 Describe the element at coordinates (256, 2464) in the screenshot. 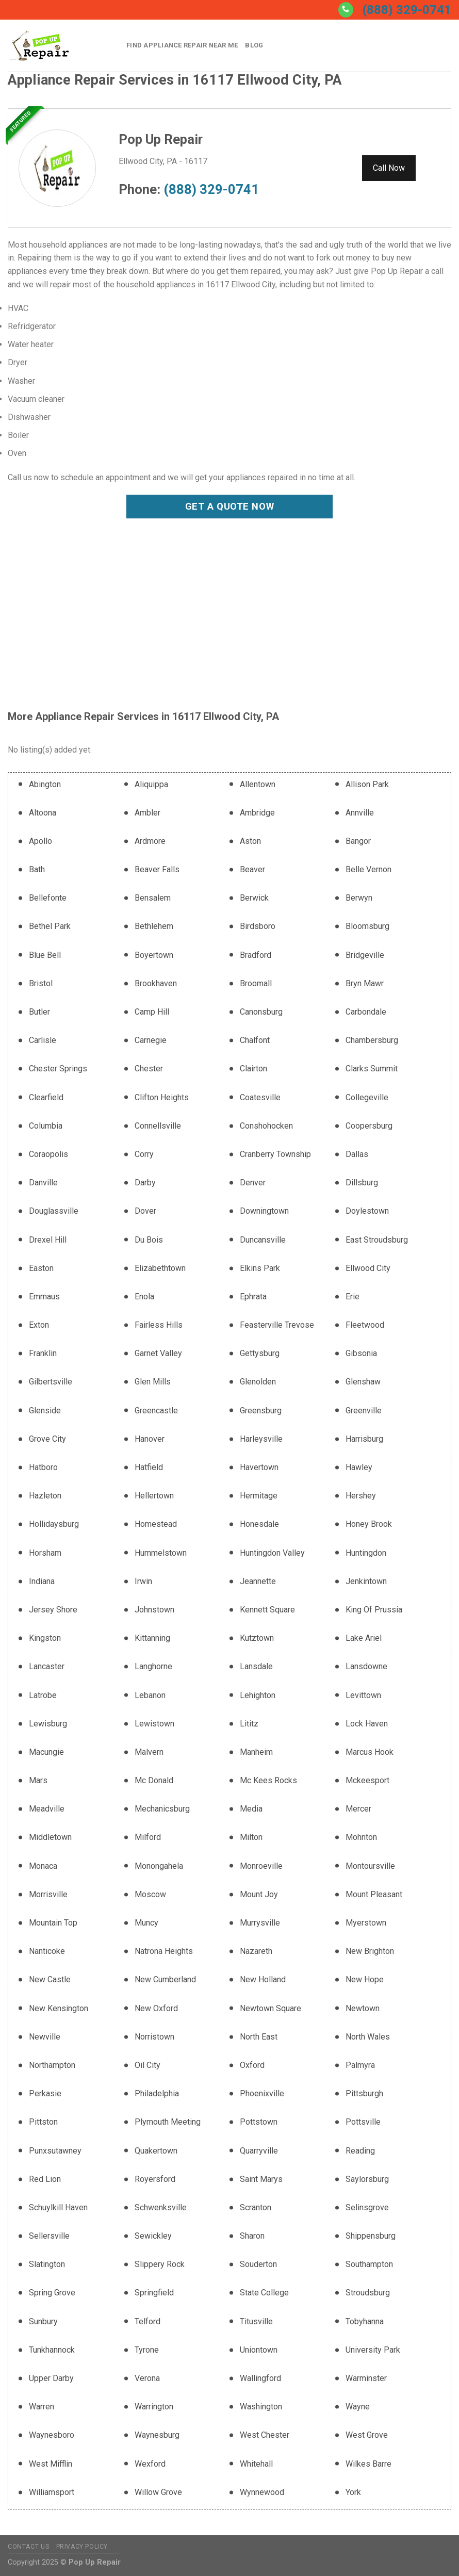

I see `Whitehall` at that location.